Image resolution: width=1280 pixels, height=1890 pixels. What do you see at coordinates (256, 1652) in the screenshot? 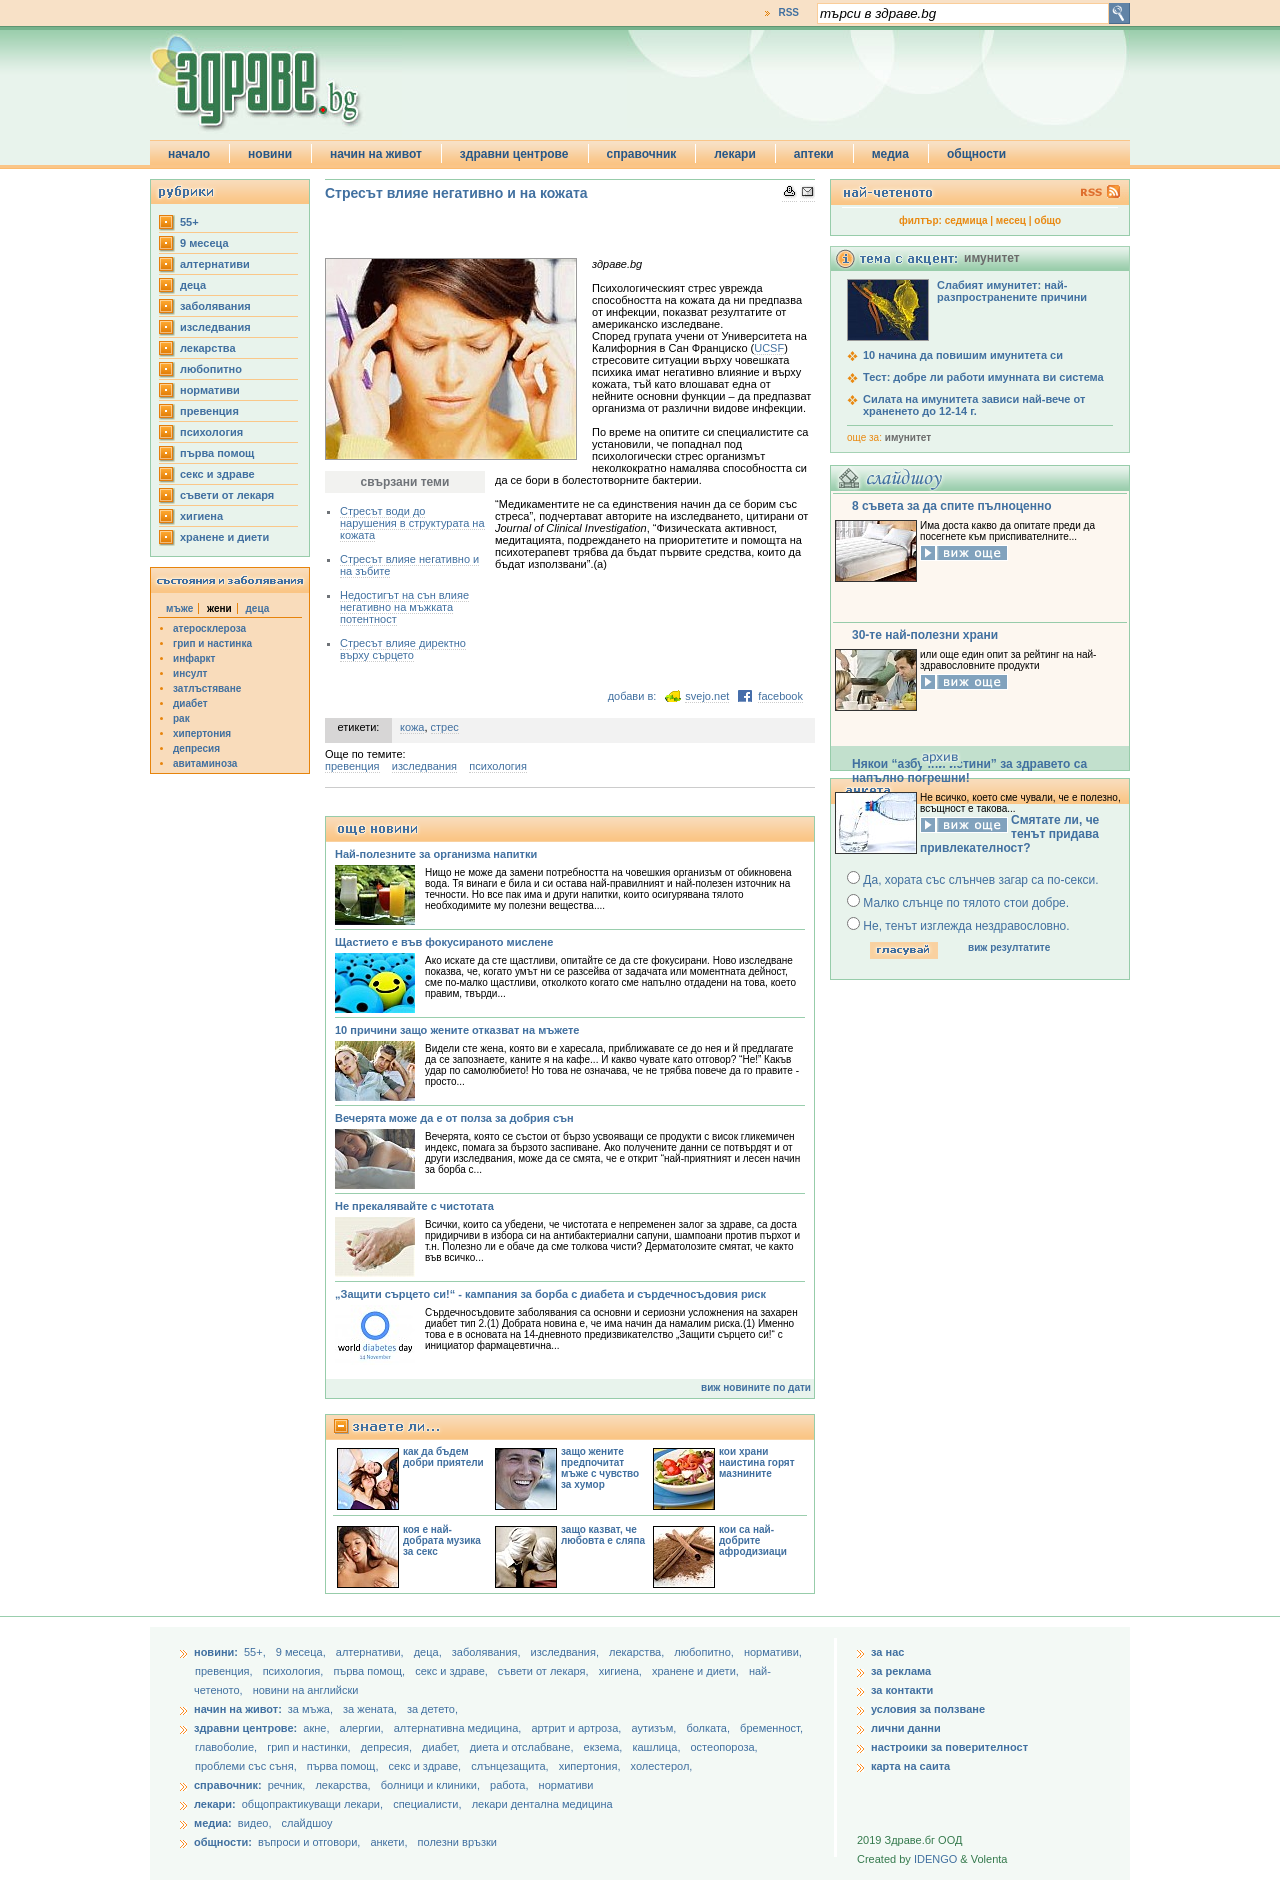
I see `55+,` at bounding box center [256, 1652].